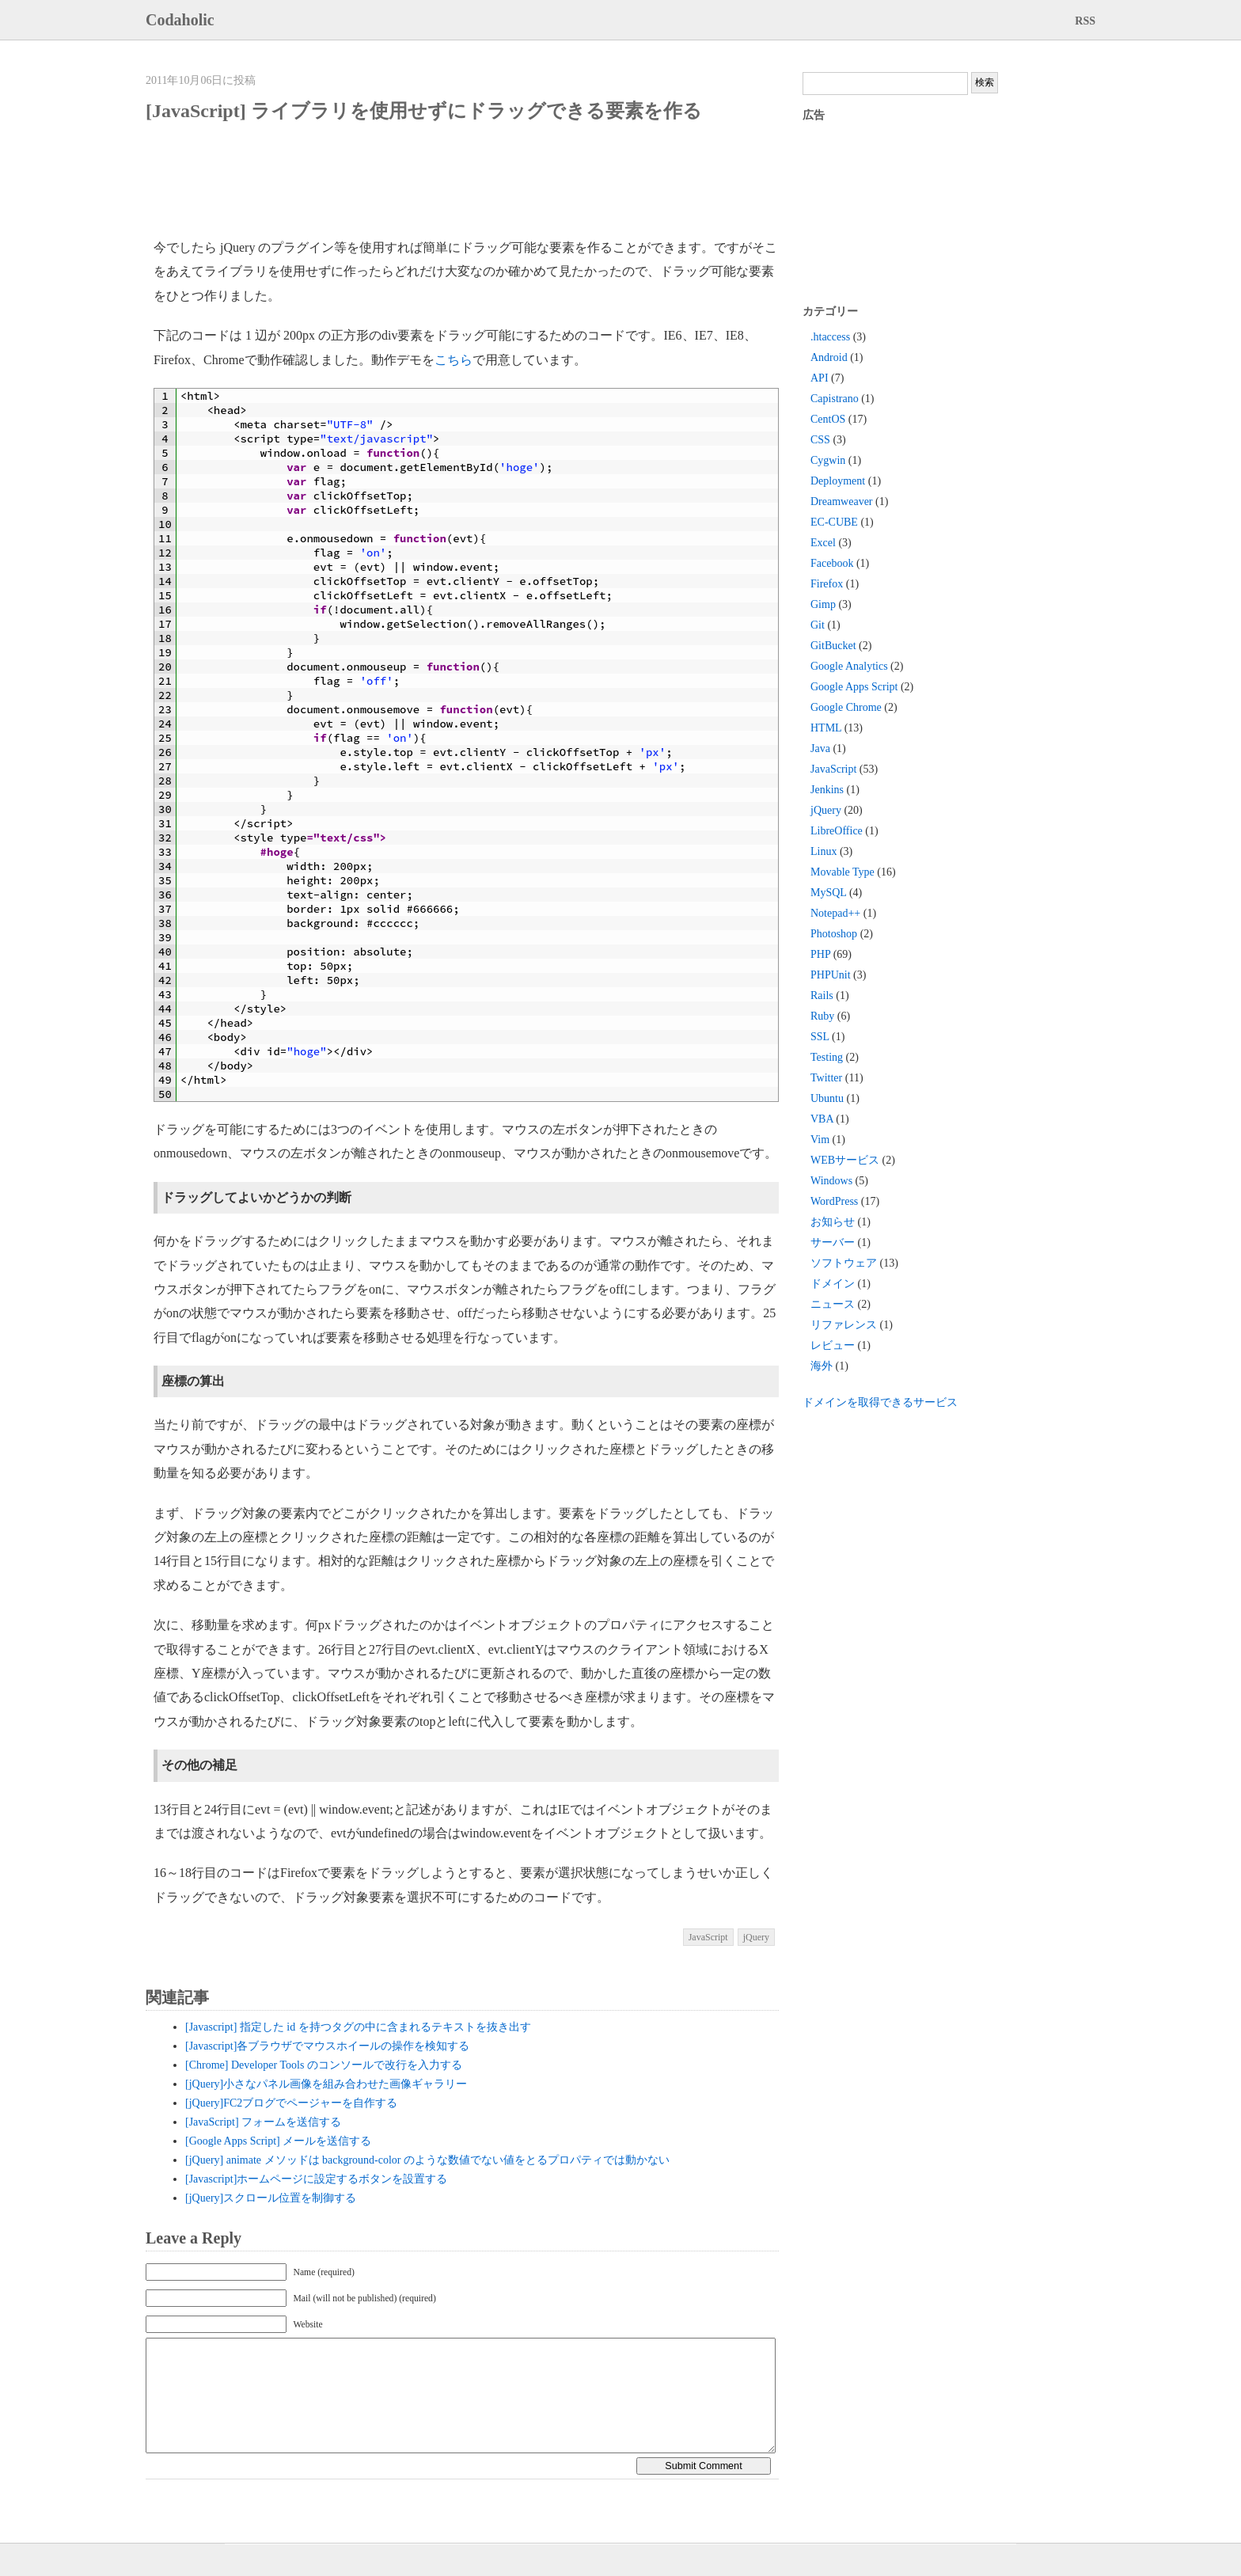 The height and width of the screenshot is (2576, 1241). Describe the element at coordinates (263, 2122) in the screenshot. I see `[JavaScript] フォームを送信する` at that location.